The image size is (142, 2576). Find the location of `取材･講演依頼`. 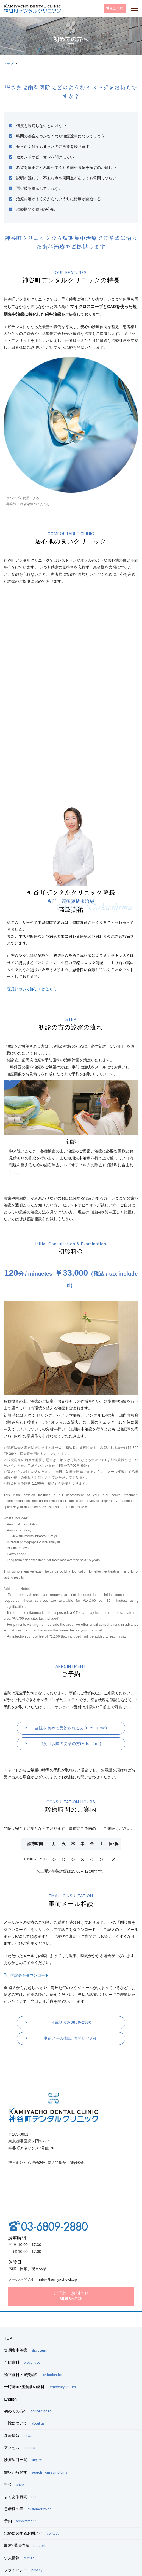

取材･講演依頼 is located at coordinates (25, 2545).